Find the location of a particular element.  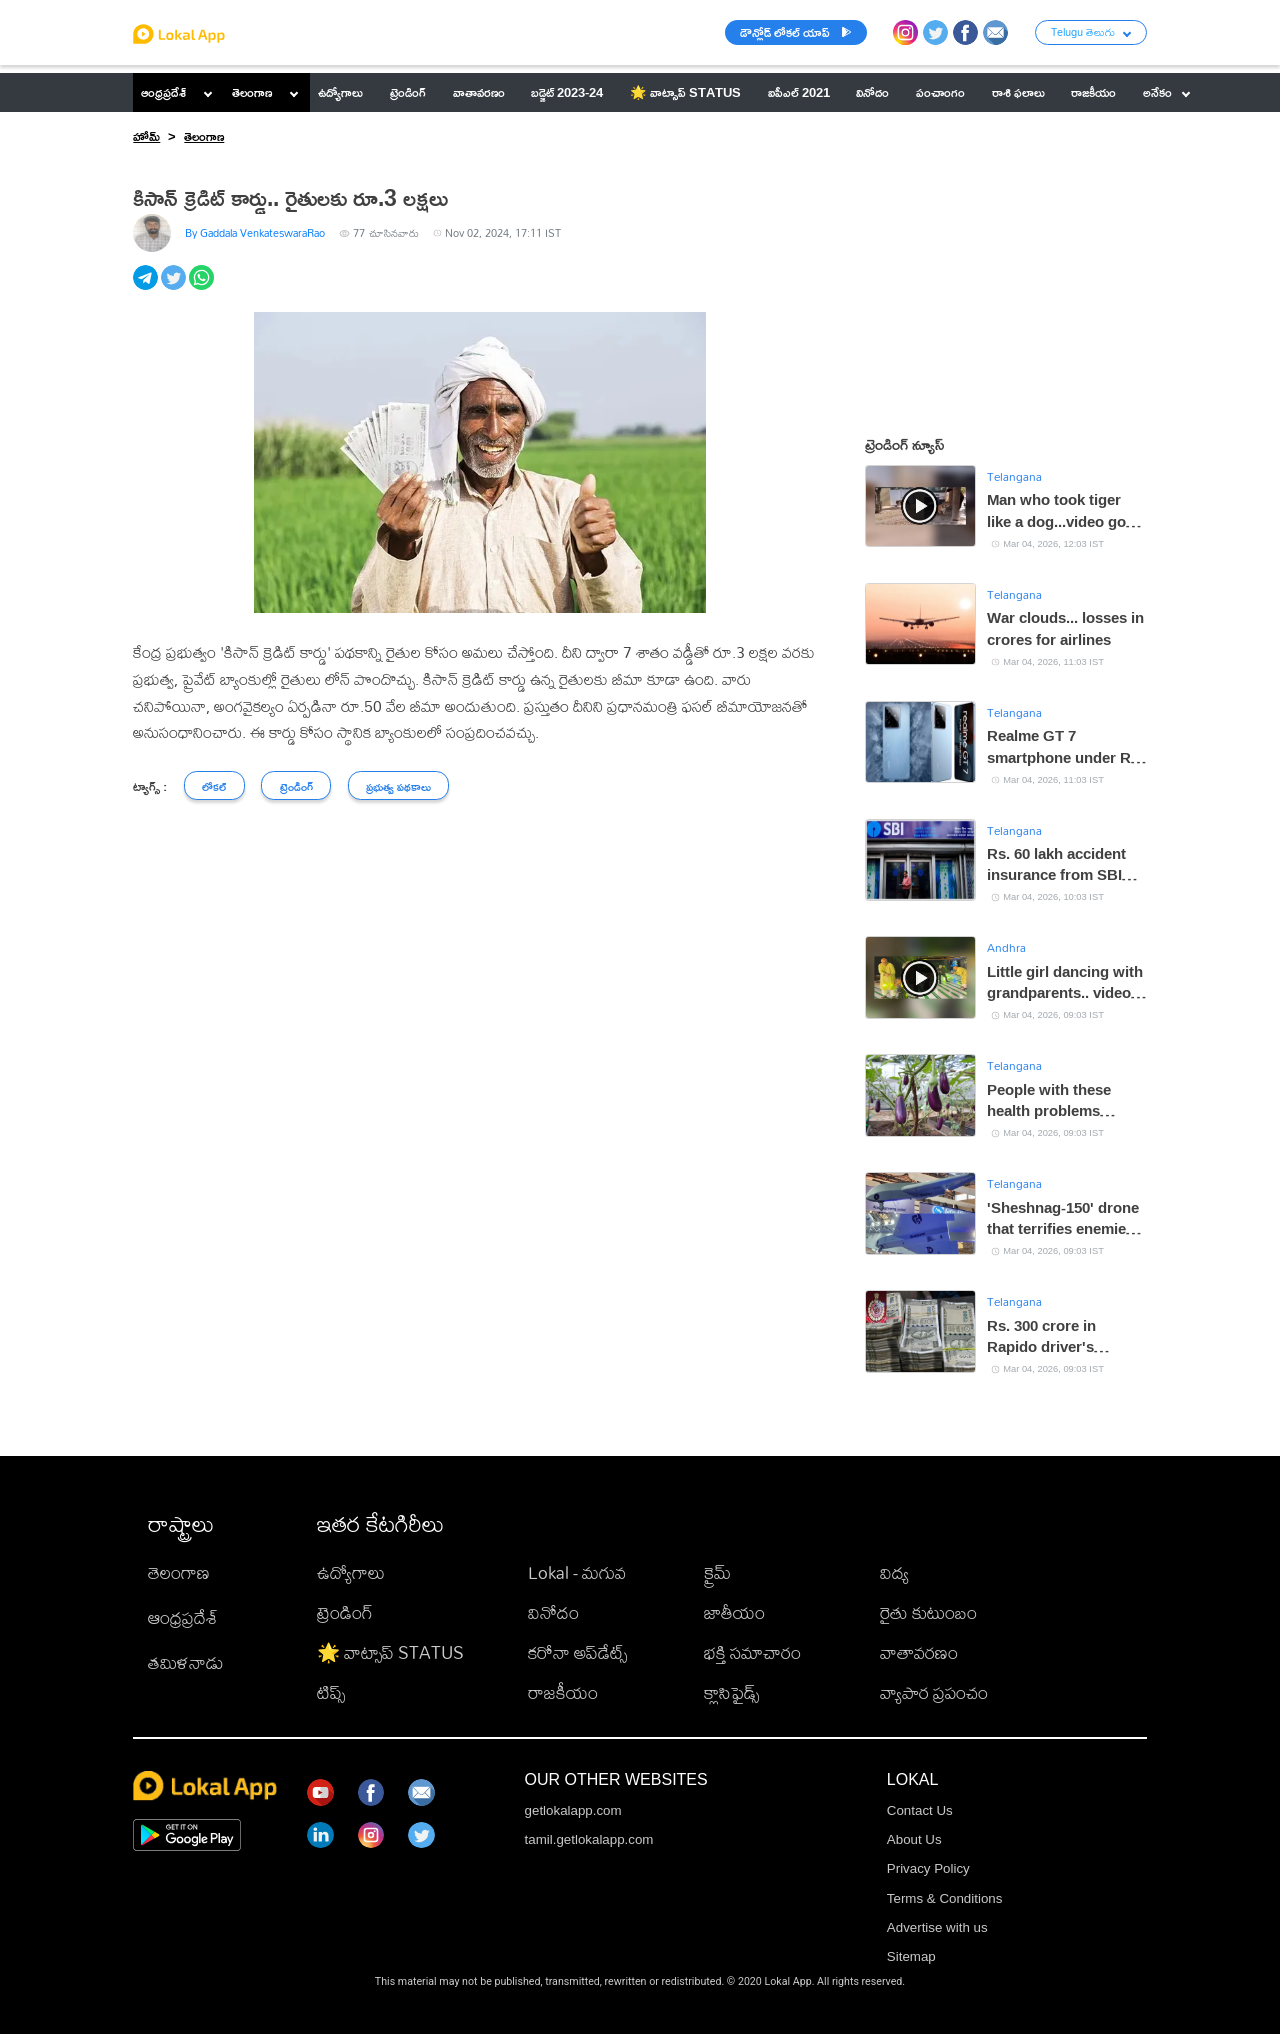

Lokal - మగువ is located at coordinates (577, 1572).